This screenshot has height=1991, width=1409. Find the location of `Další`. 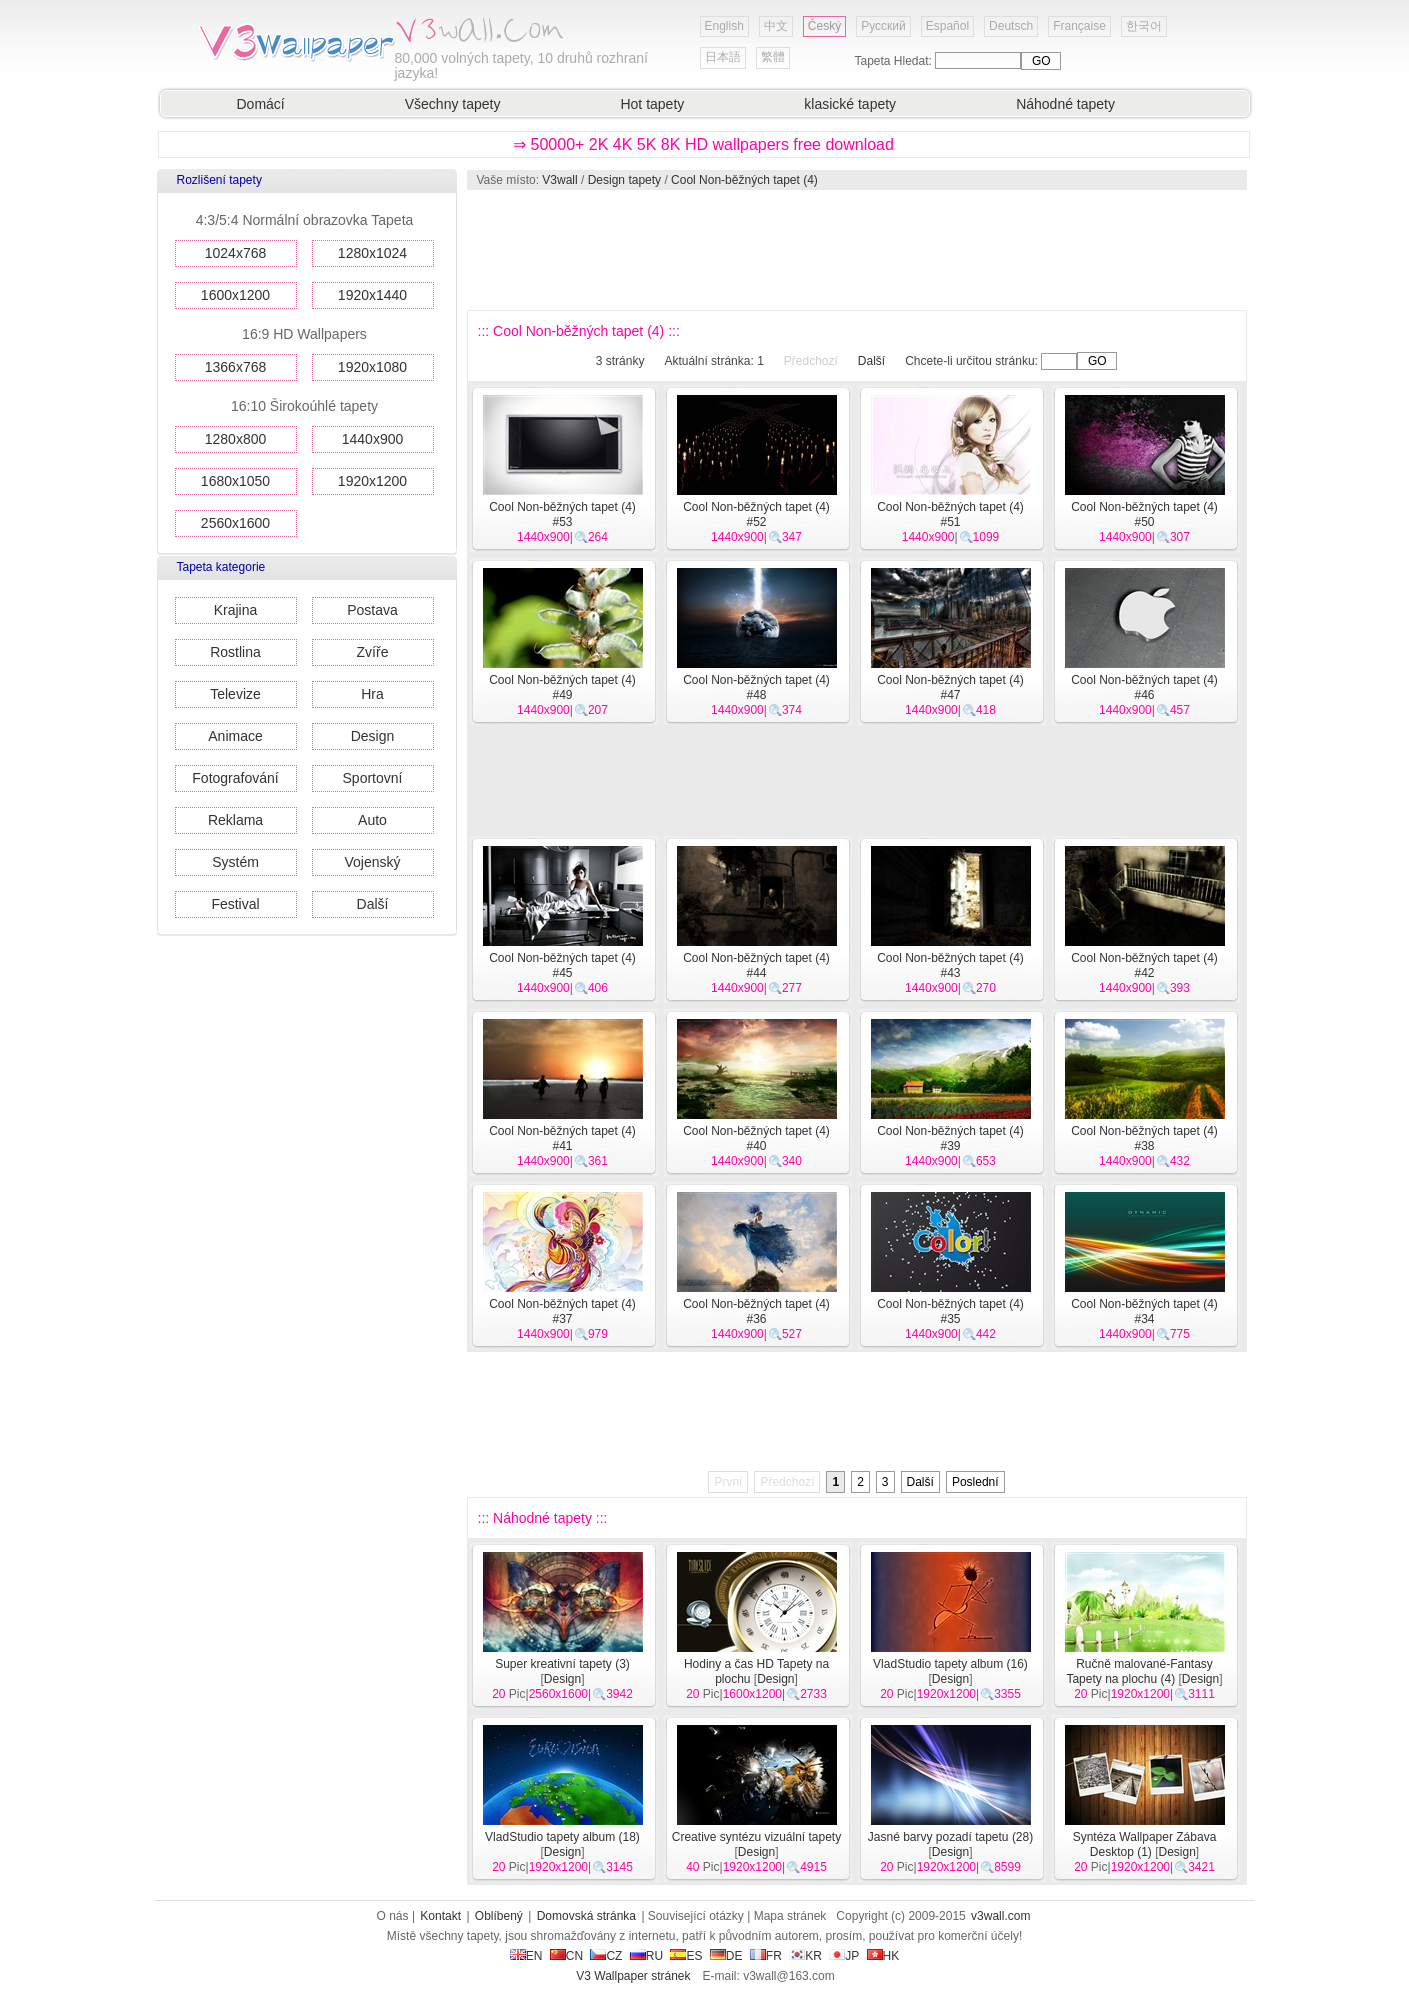

Další is located at coordinates (373, 904).